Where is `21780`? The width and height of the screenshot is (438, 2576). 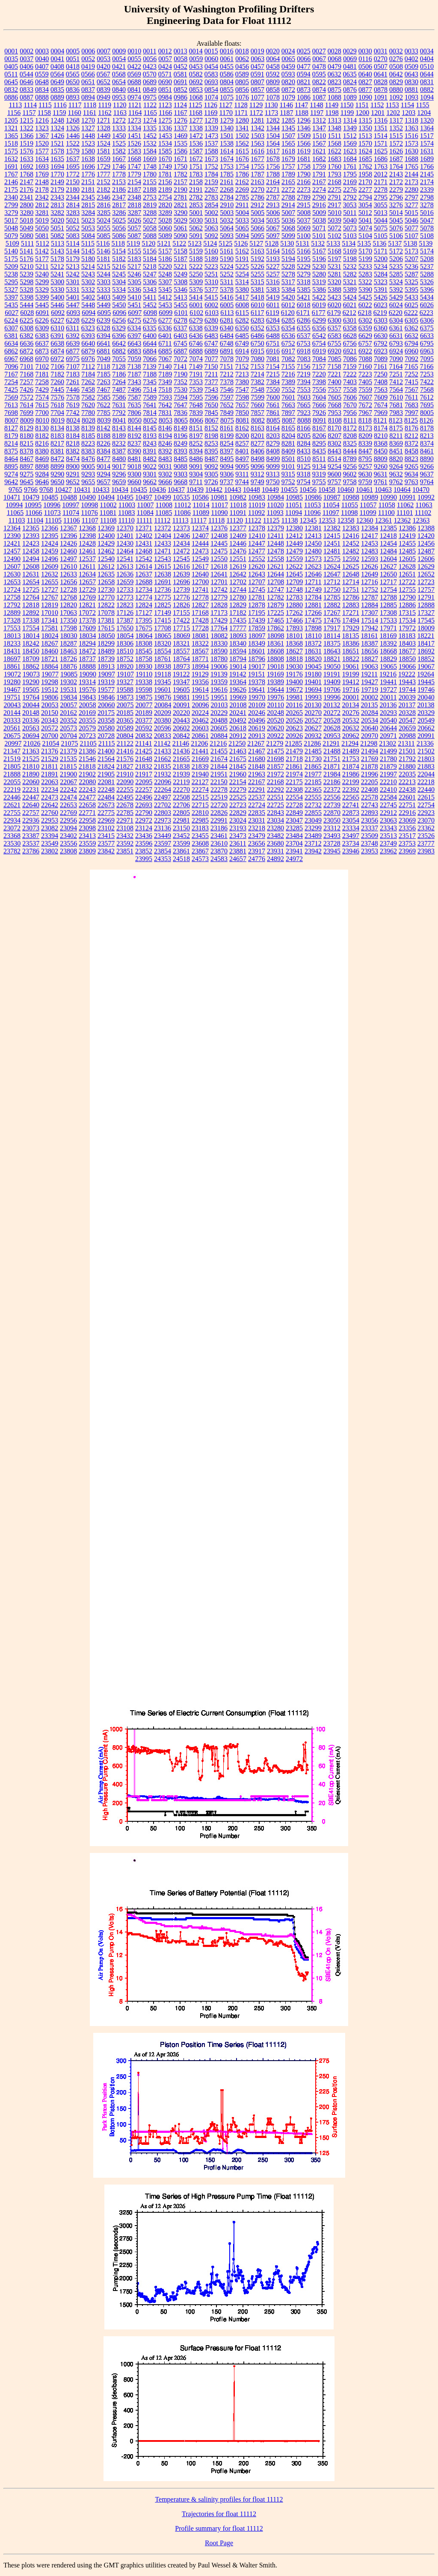
21780 is located at coordinates (388, 758).